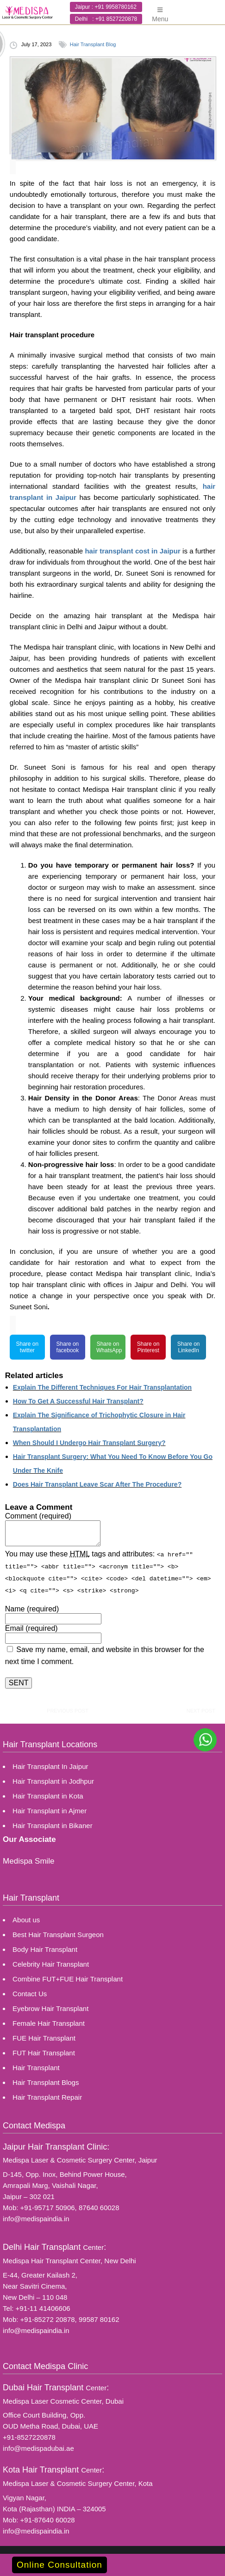 The image size is (225, 2576). Describe the element at coordinates (58, 1934) in the screenshot. I see `Best Hair Transplant Surgeon` at that location.